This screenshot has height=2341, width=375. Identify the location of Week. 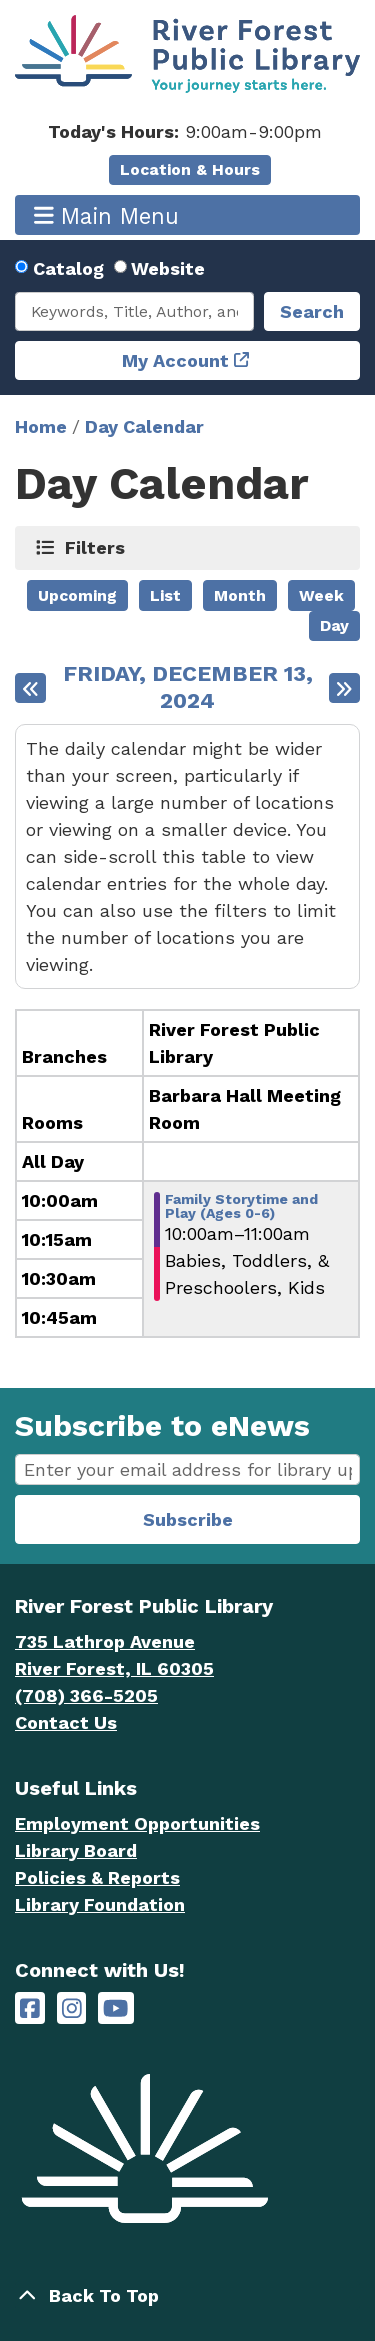
(321, 595).